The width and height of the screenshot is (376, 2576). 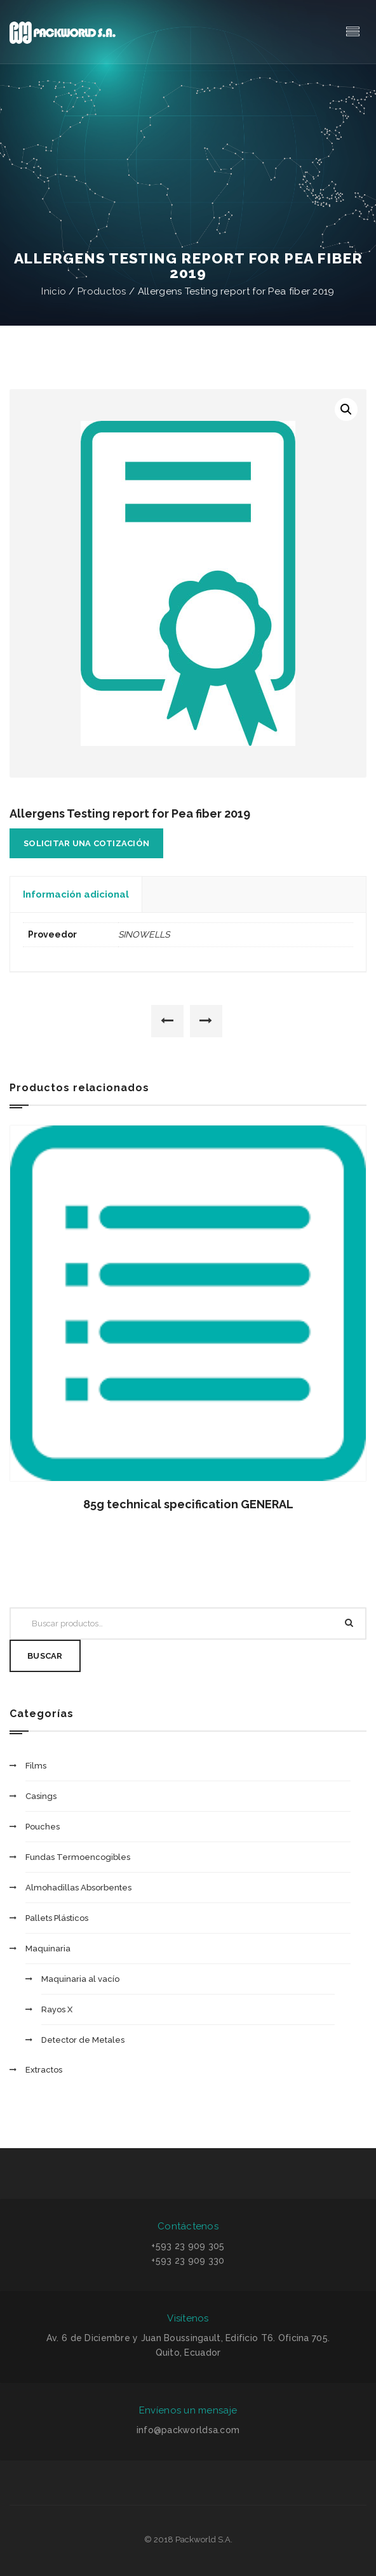 I want to click on Información adicional, so click(x=76, y=894).